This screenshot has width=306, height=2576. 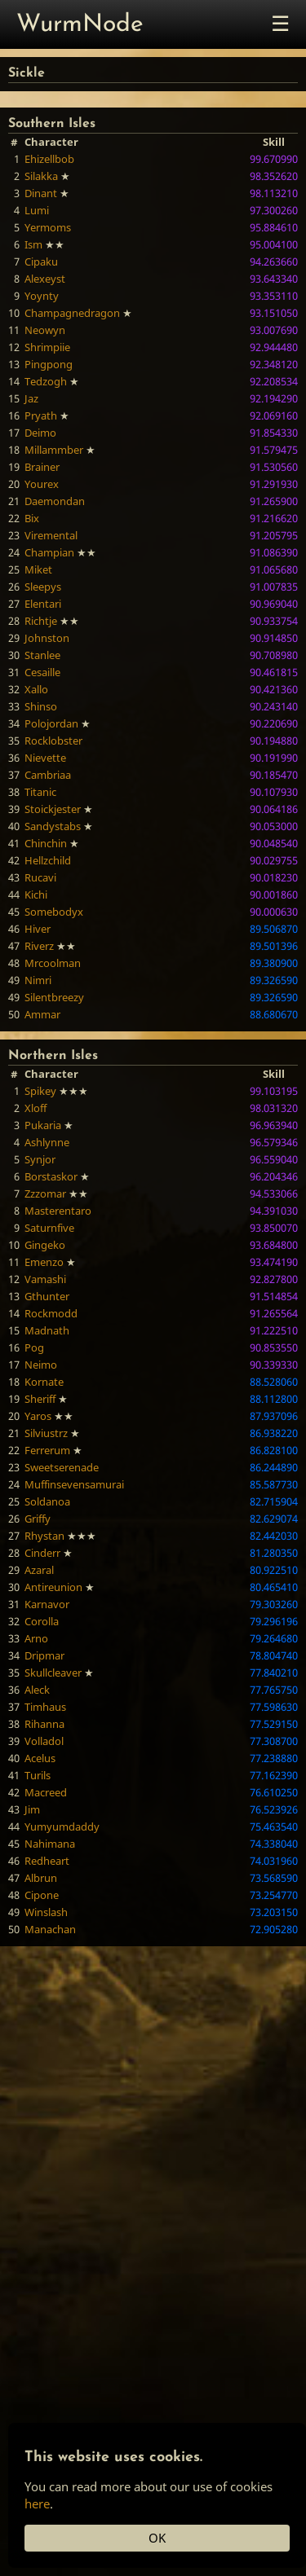 What do you see at coordinates (54, 997) in the screenshot?
I see `Silentbreezy` at bounding box center [54, 997].